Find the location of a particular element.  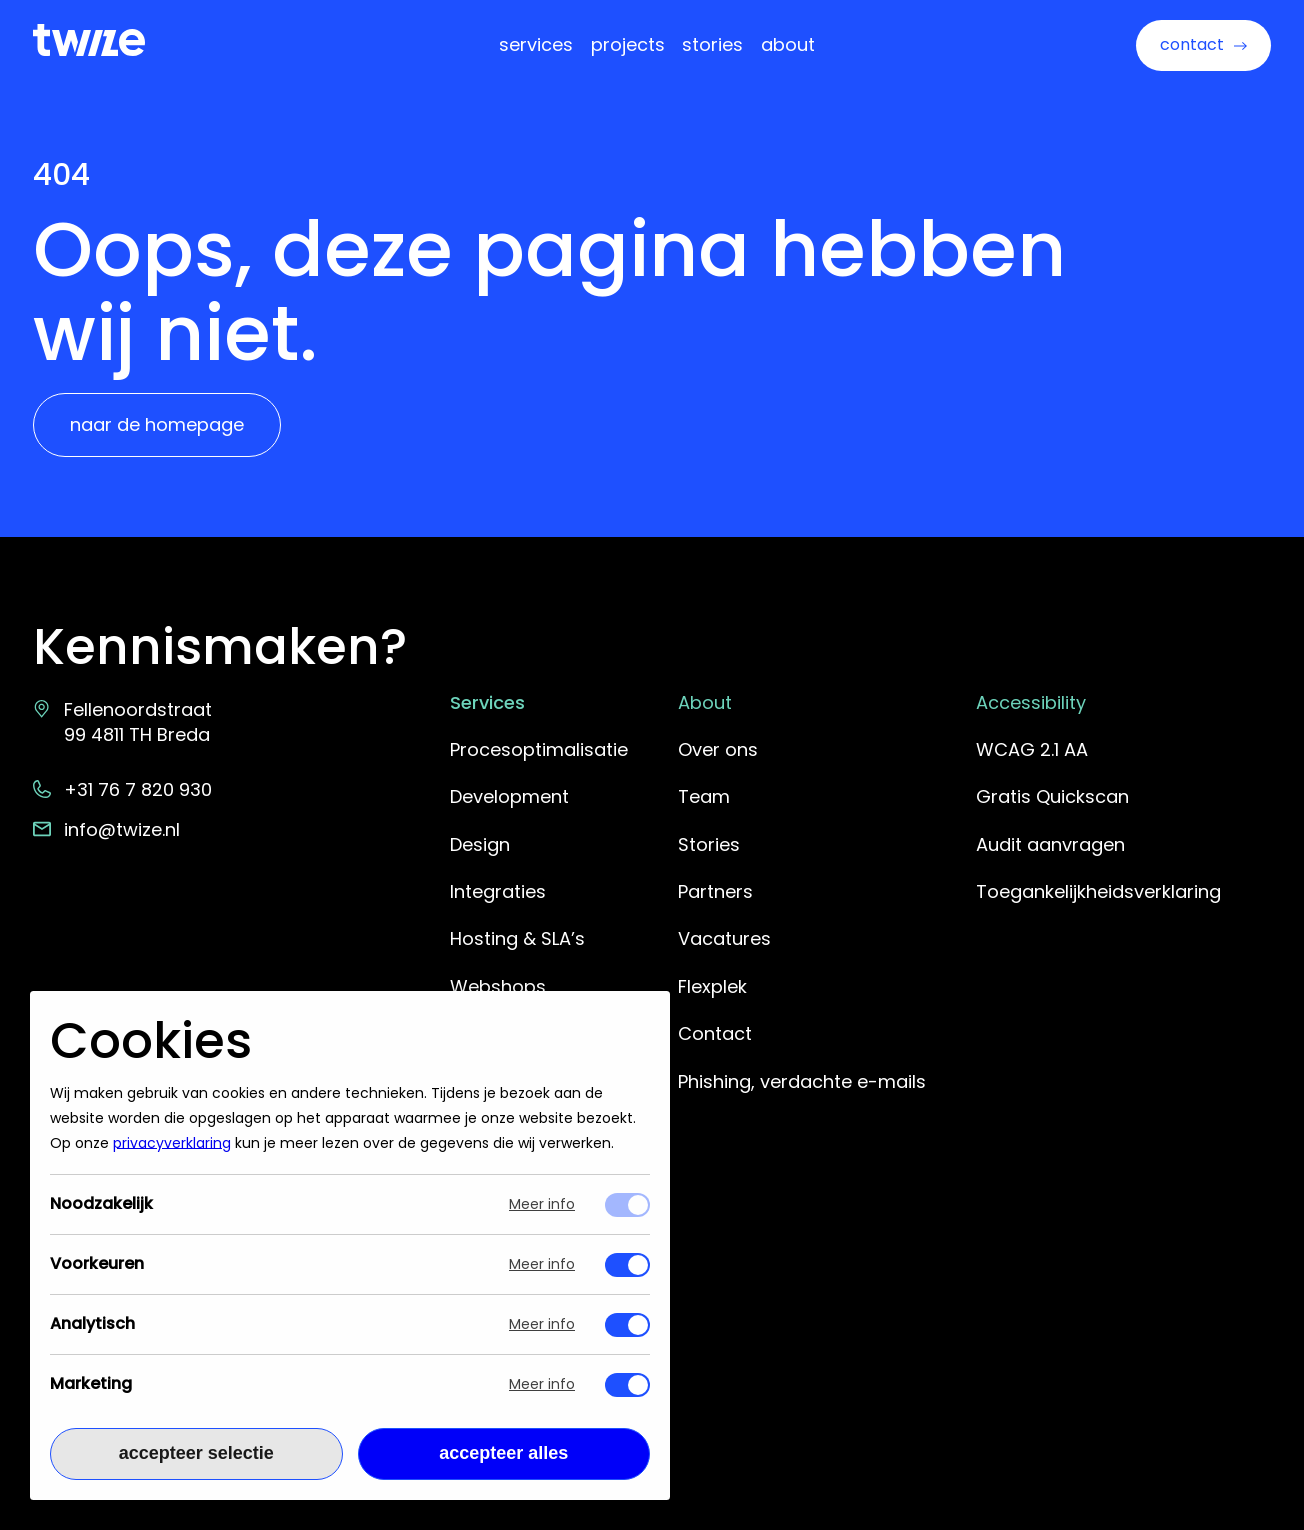

Meer info [Meer informatie over noodzakelijk] is located at coordinates (542, 1205).